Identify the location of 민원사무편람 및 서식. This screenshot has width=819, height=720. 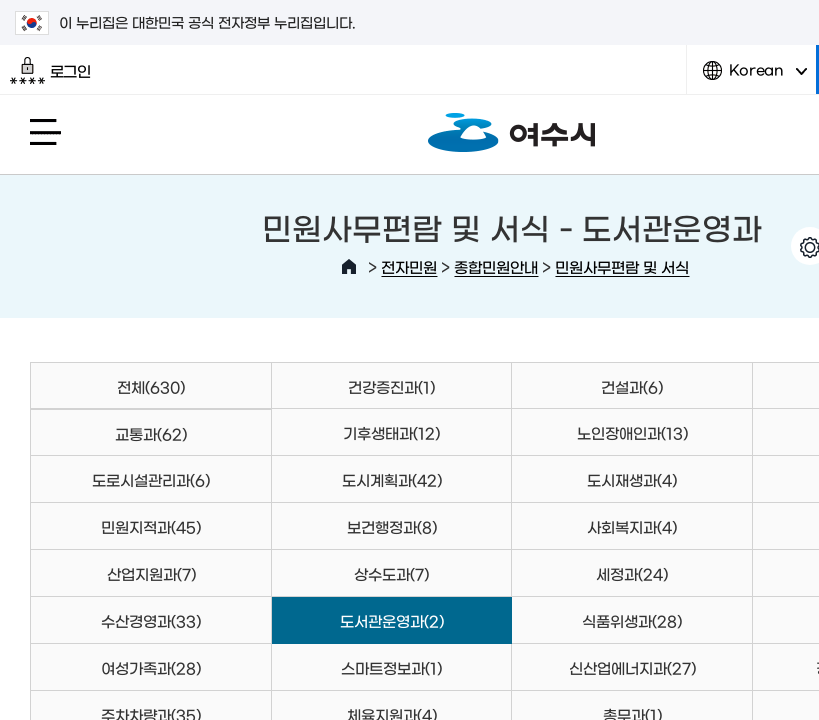
(622, 266).